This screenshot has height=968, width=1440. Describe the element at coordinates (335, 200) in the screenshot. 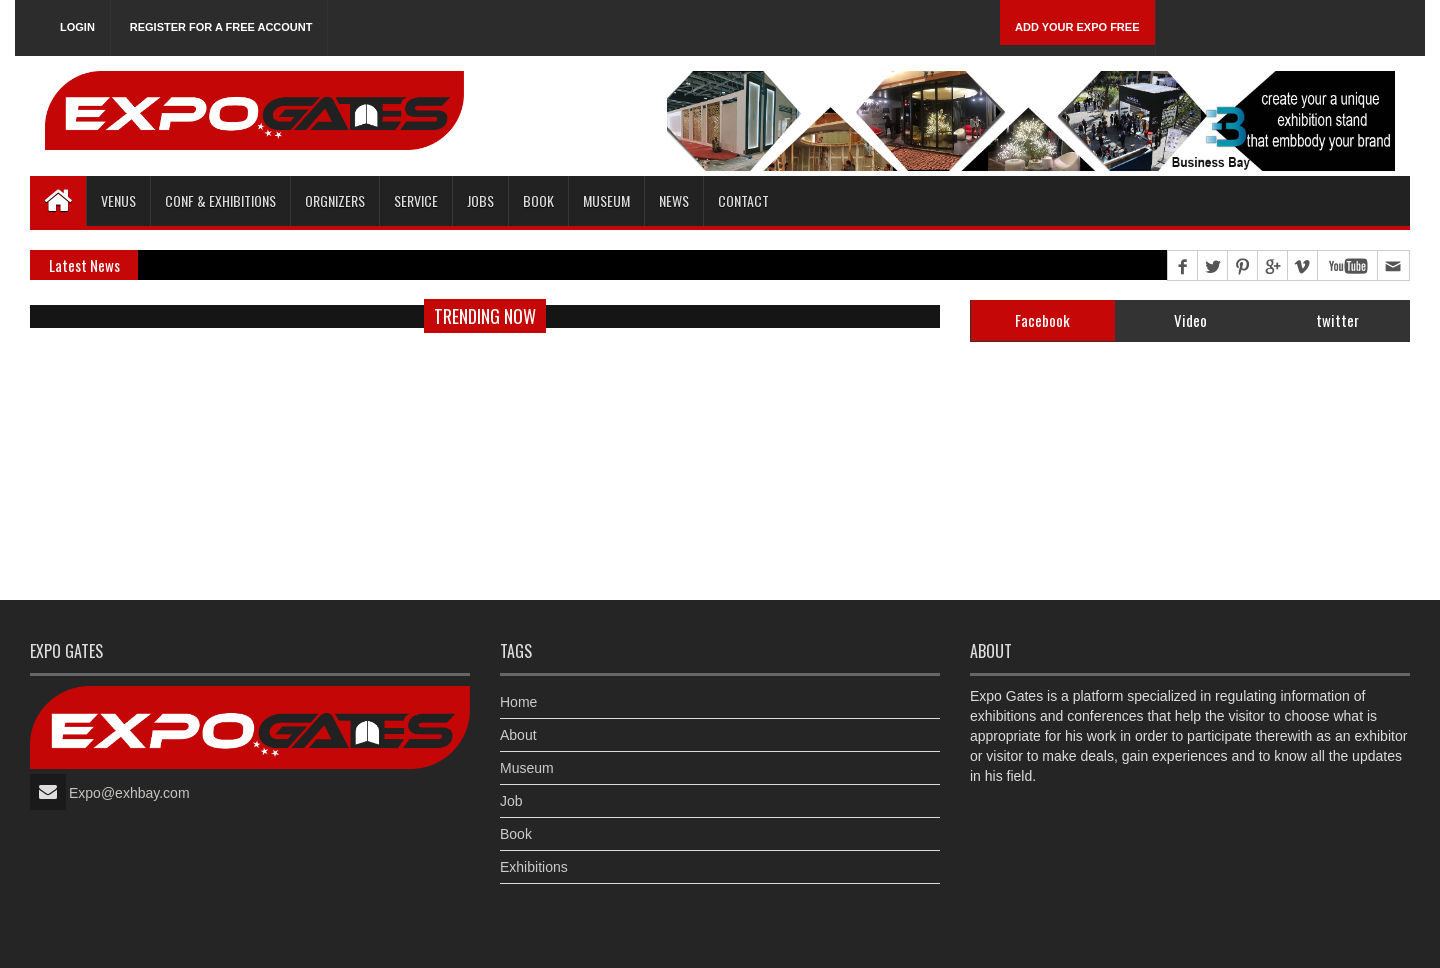

I see `Orgnizers` at that location.